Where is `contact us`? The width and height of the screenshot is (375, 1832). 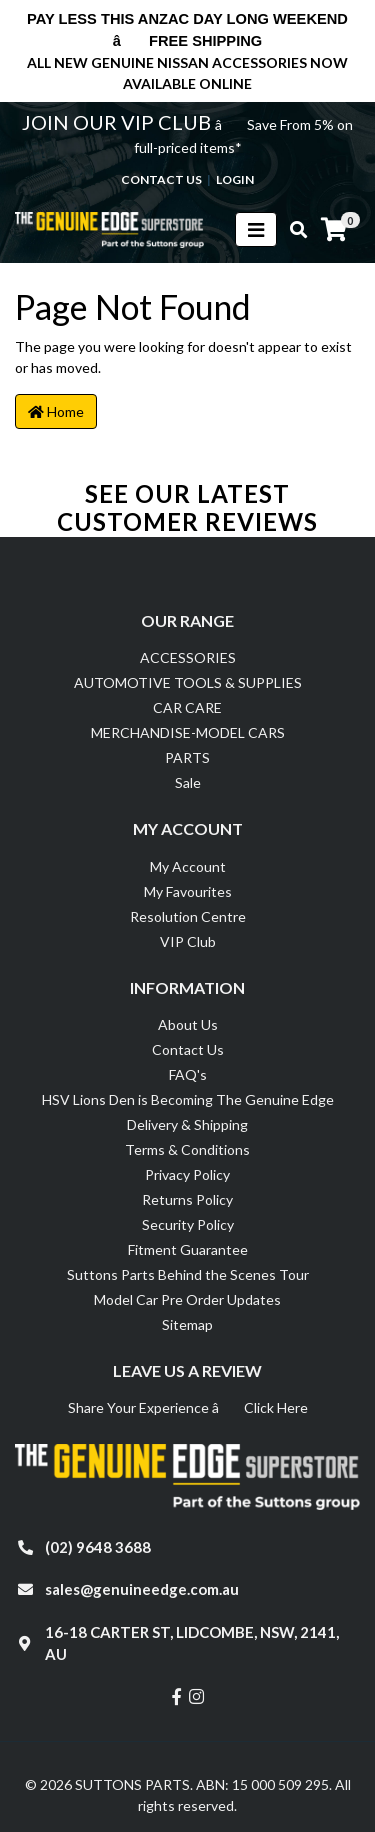 contact us is located at coordinates (161, 179).